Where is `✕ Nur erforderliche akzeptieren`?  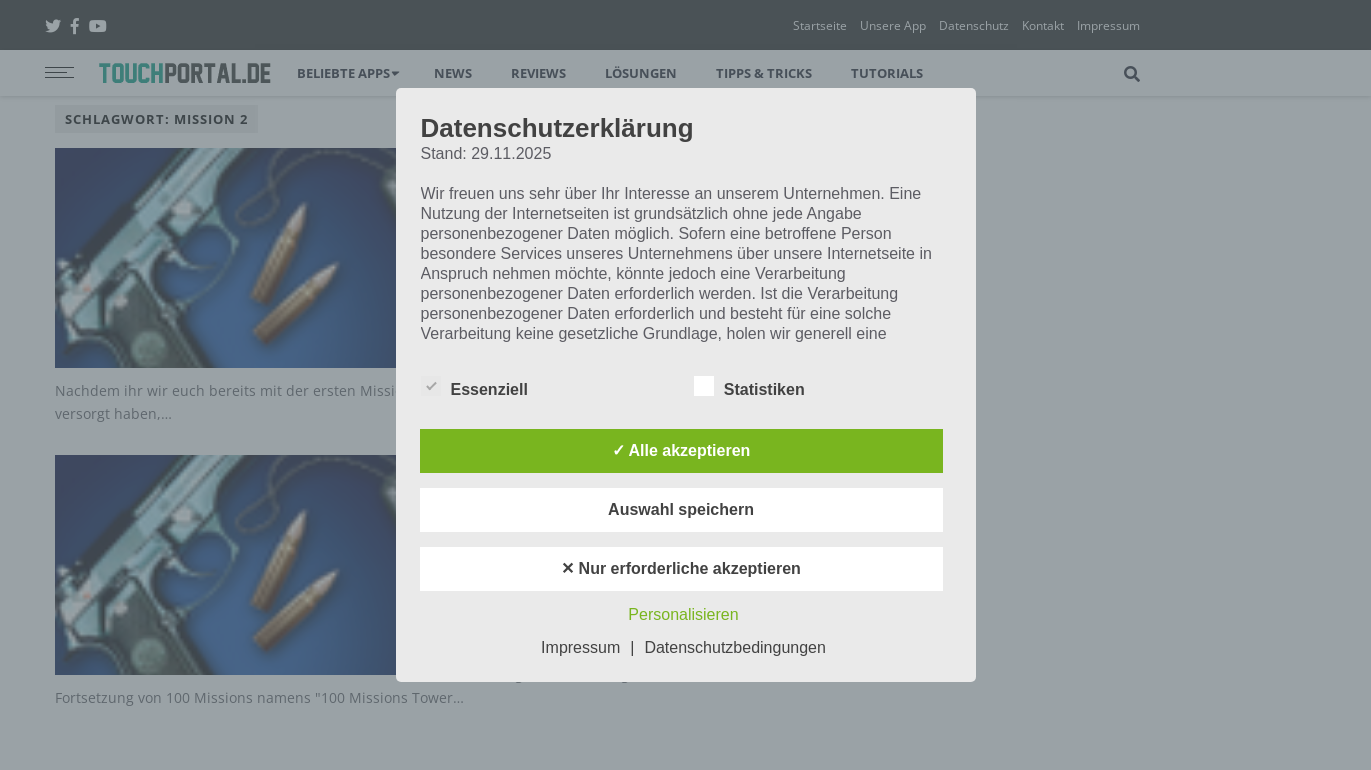 ✕ Nur erforderliche akzeptieren is located at coordinates (681, 568).